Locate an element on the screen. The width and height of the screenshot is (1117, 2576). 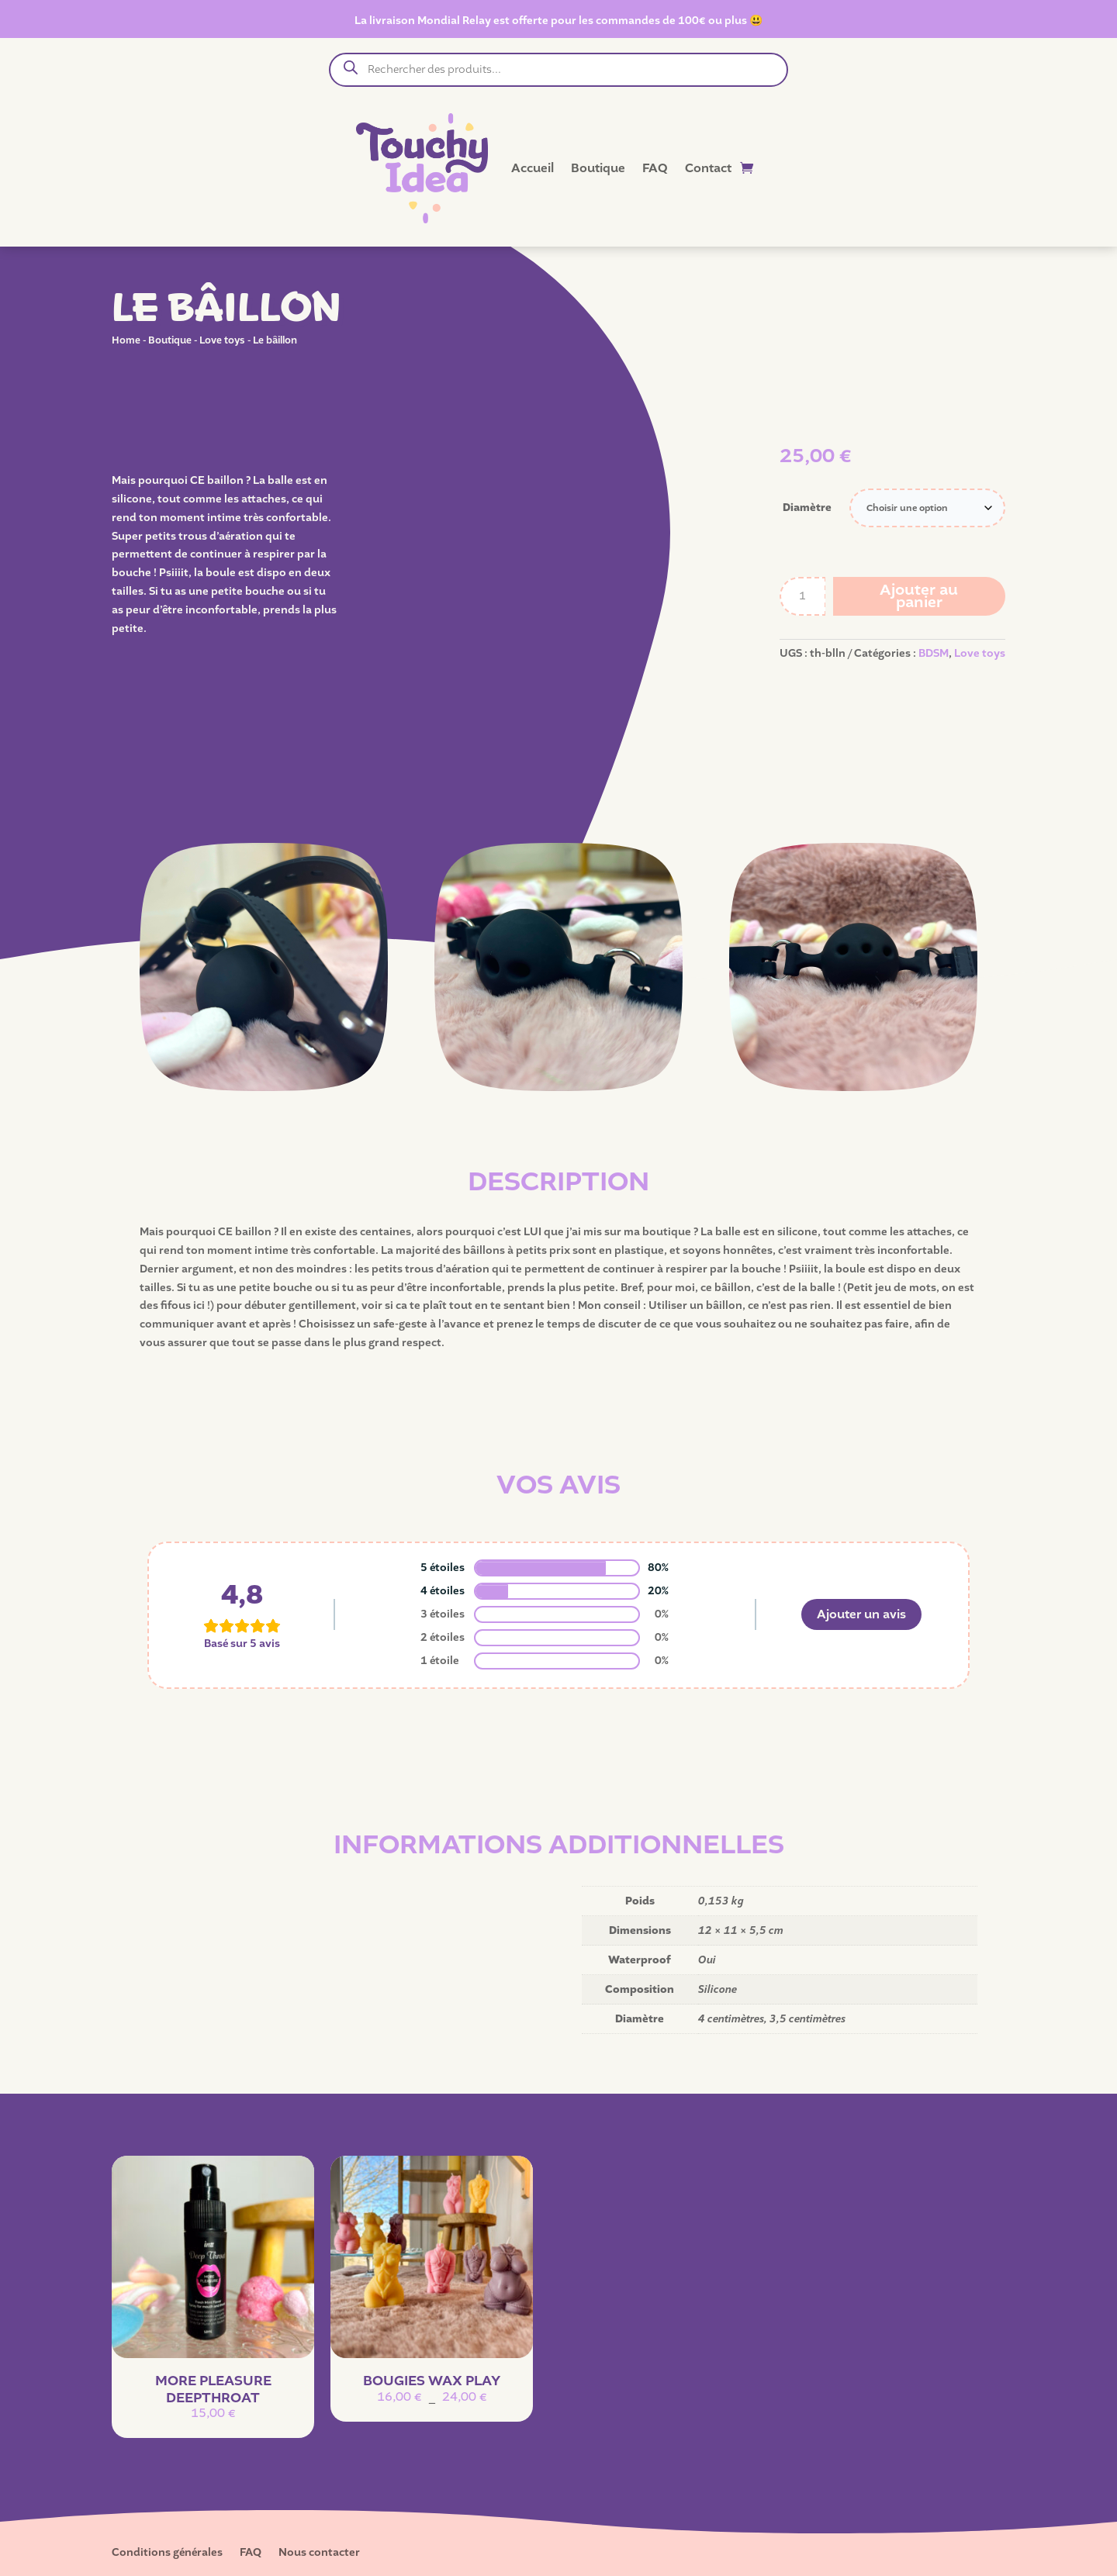
Boutique is located at coordinates (598, 168).